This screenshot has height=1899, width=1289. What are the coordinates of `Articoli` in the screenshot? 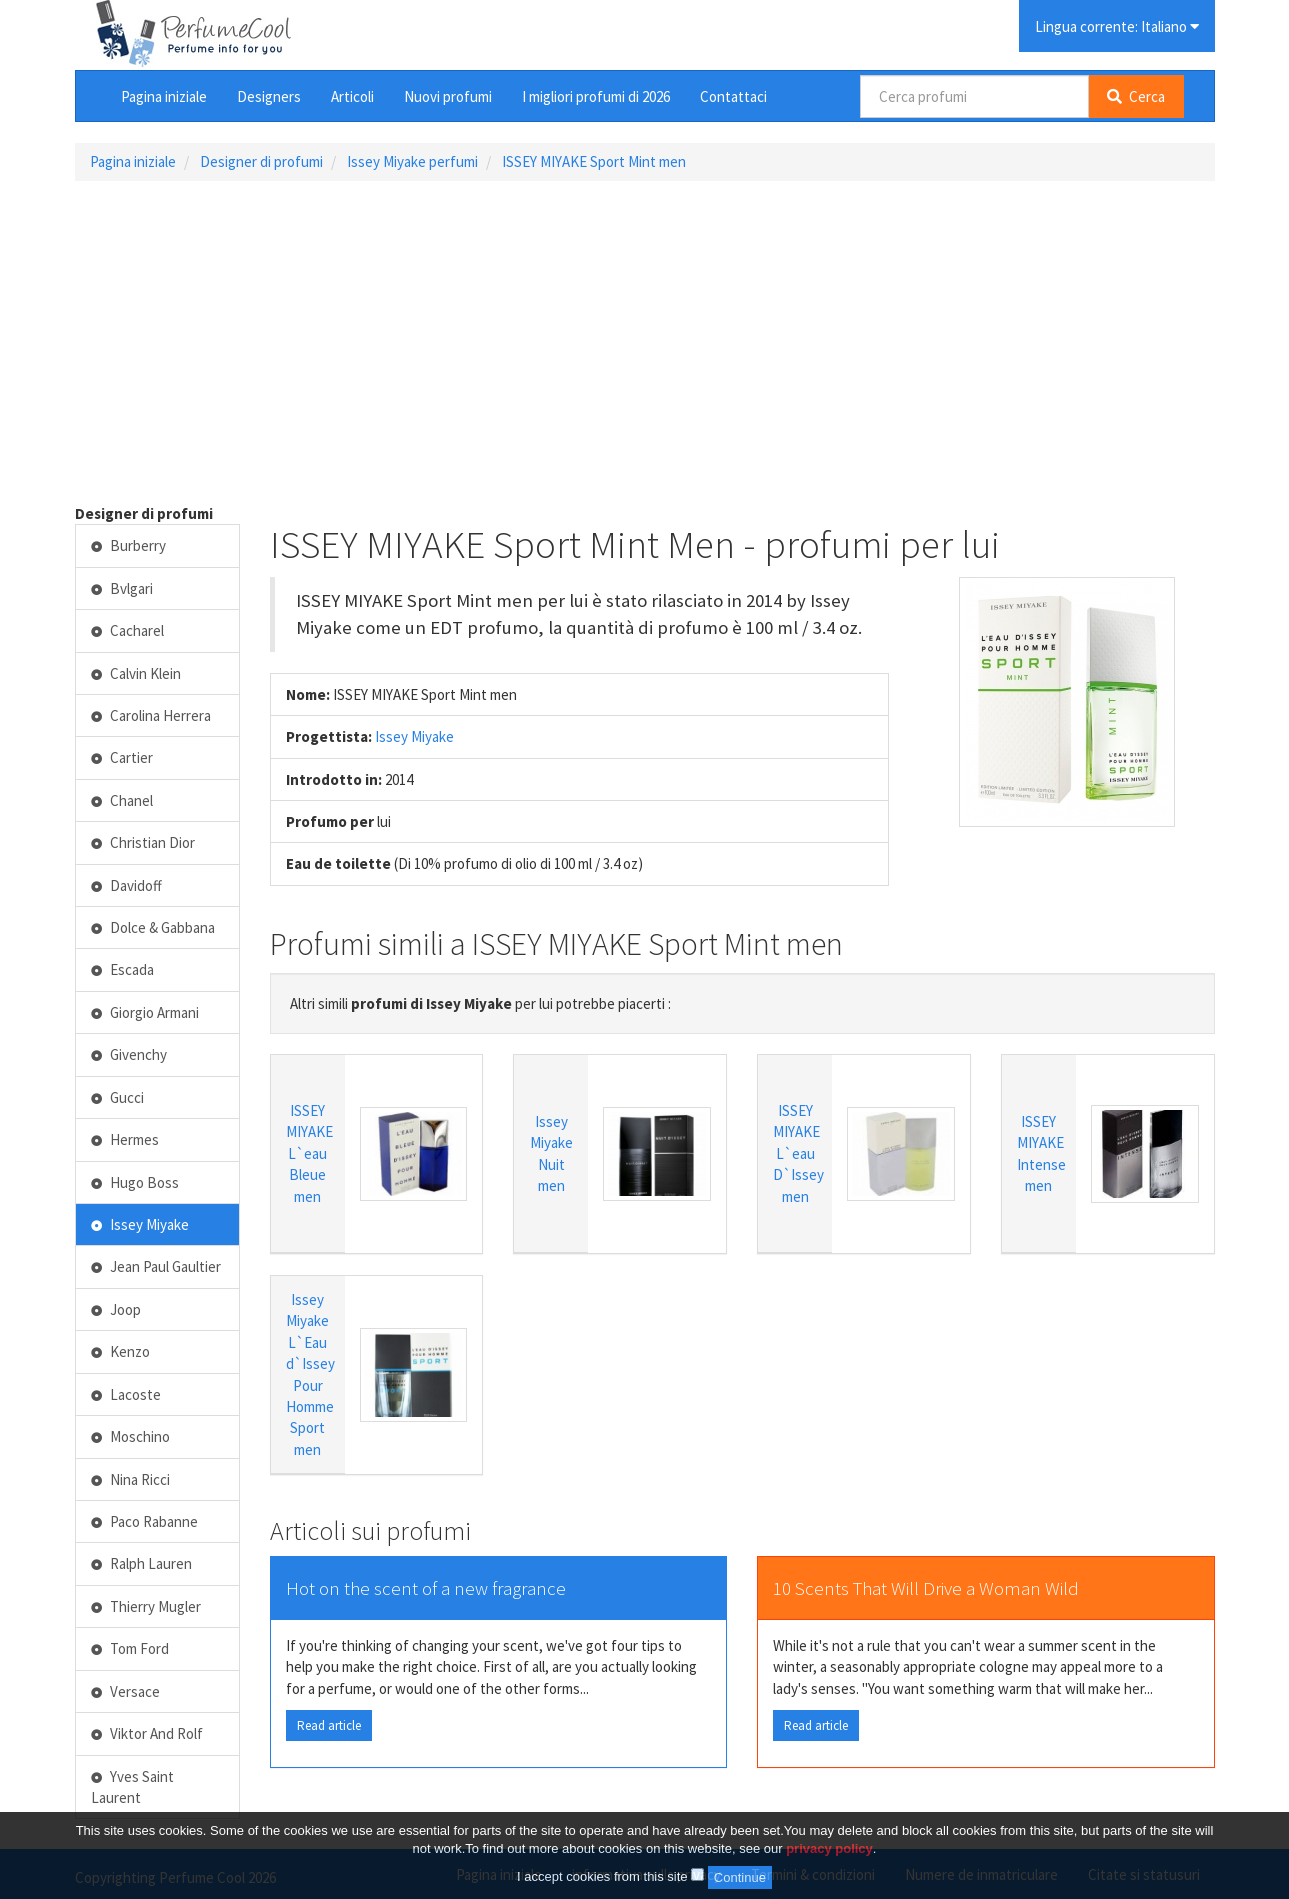 It's located at (352, 96).